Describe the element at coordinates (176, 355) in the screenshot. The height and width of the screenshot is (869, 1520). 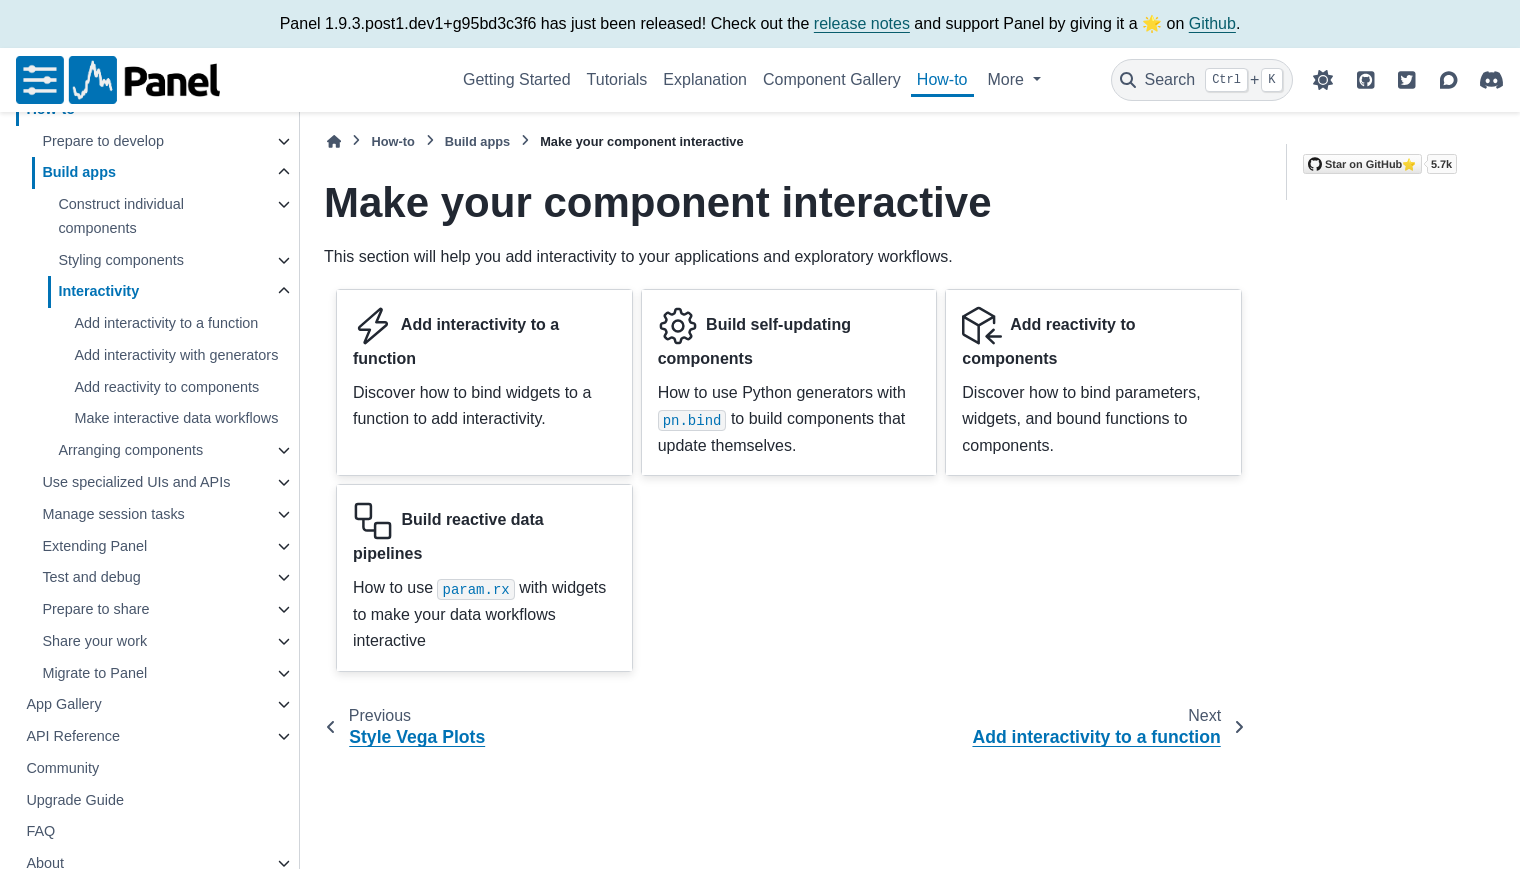
I see `Add interactivity with generators` at that location.